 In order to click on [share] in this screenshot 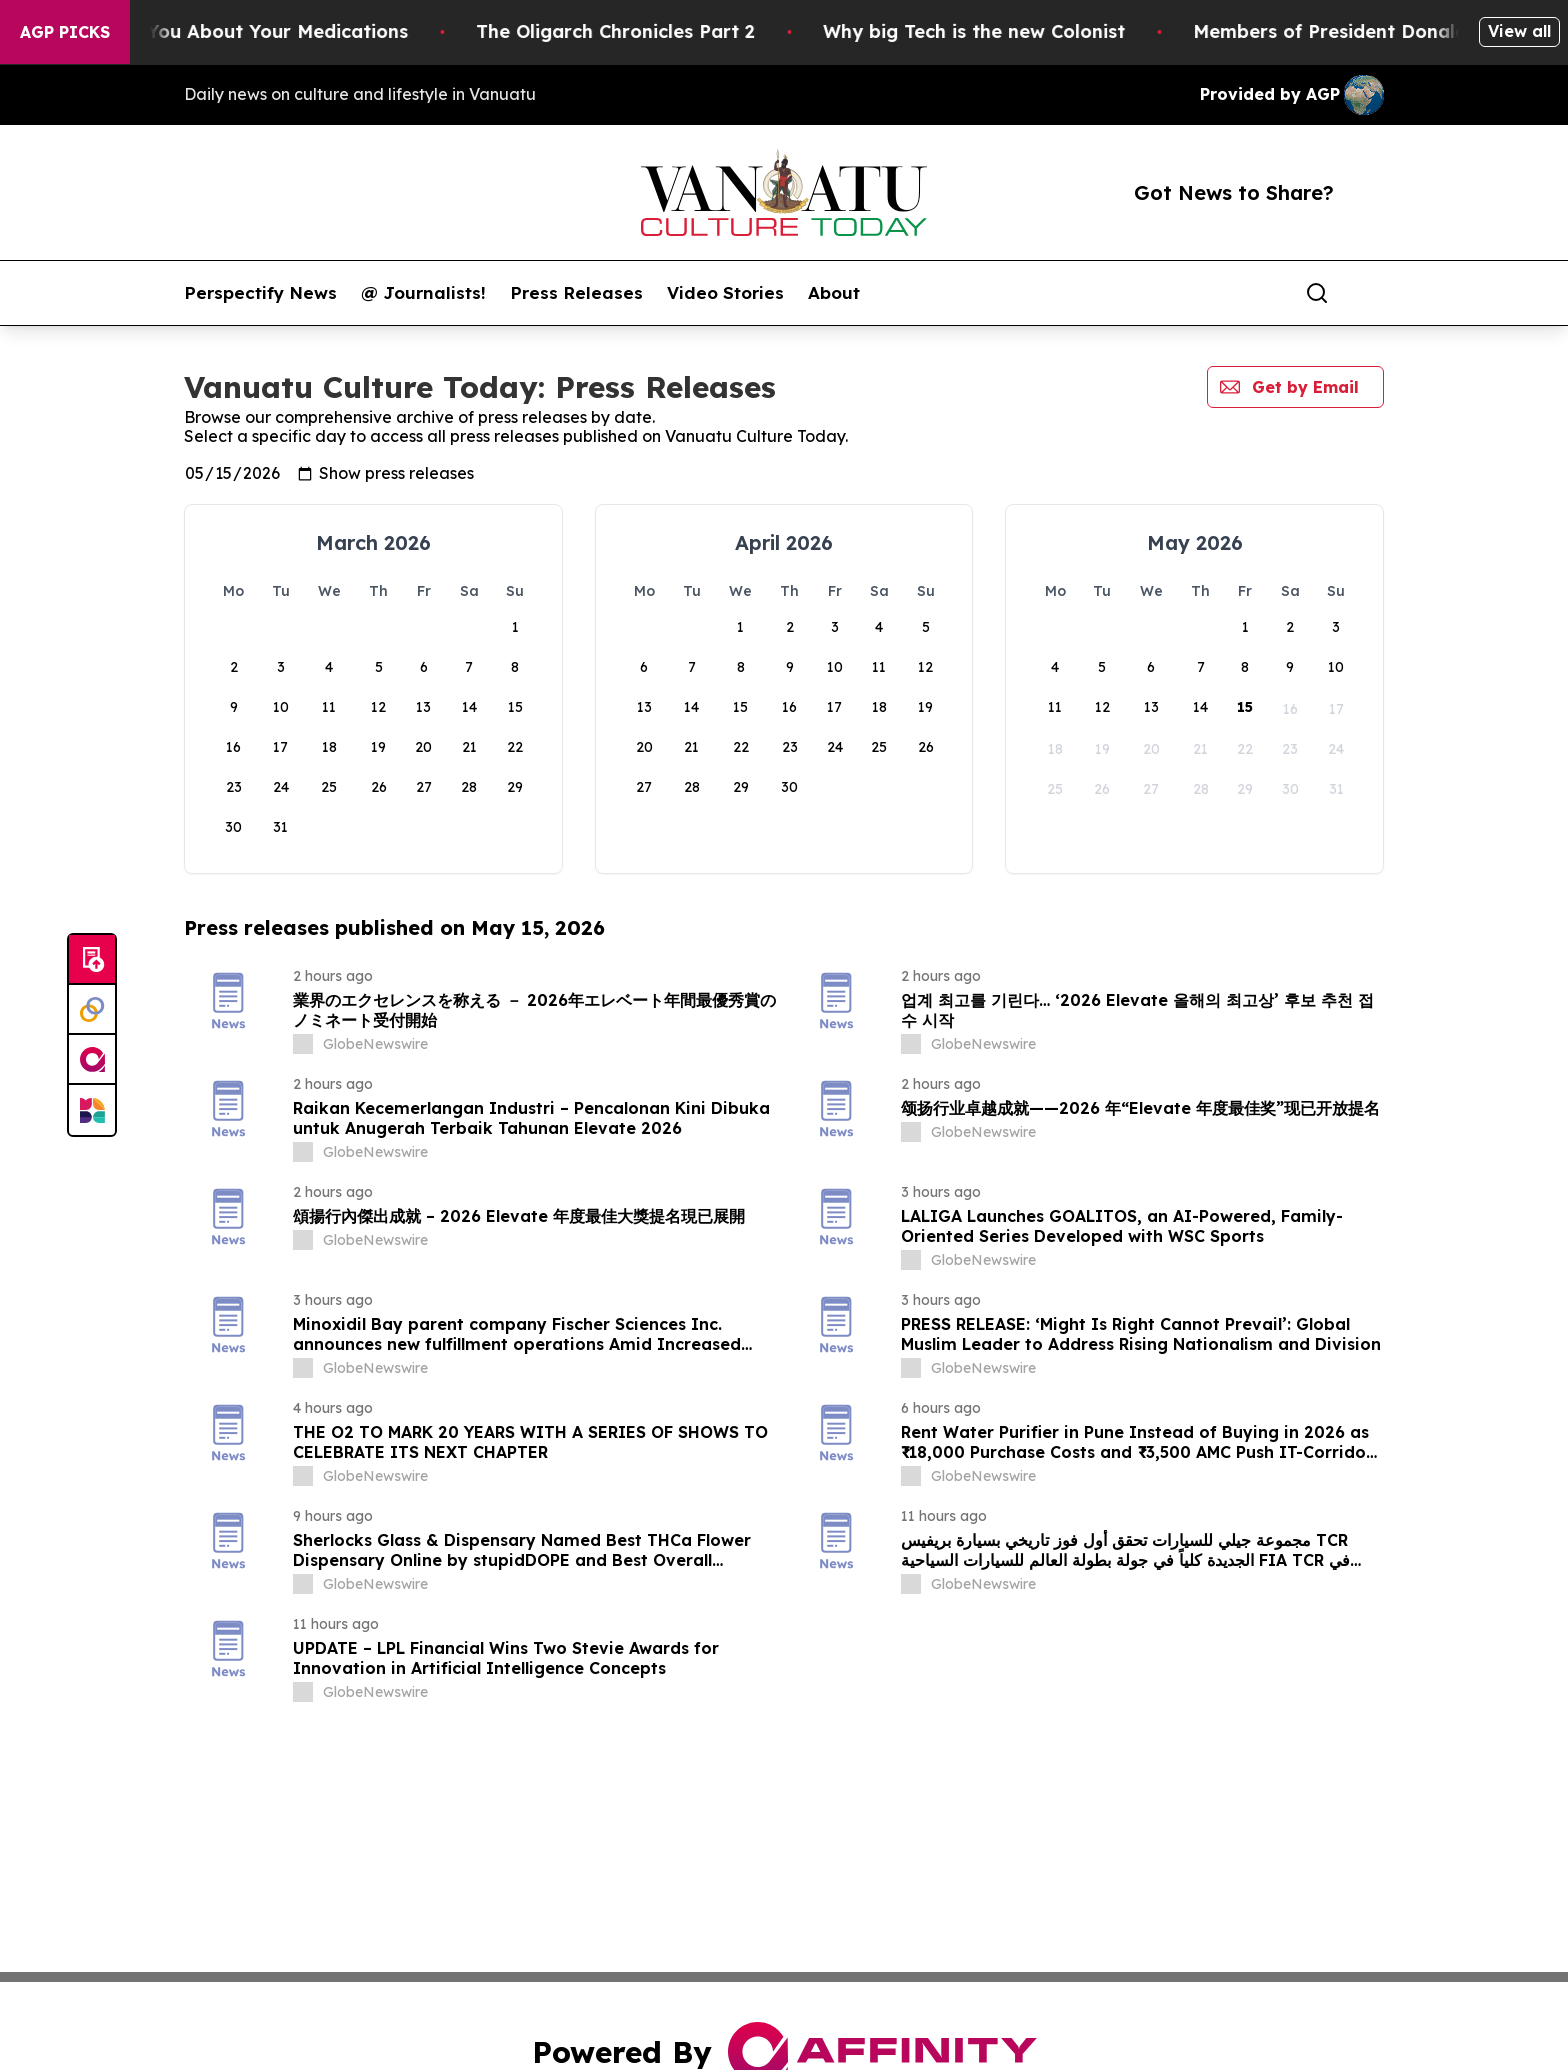, I will do `click(1370, 293)`.